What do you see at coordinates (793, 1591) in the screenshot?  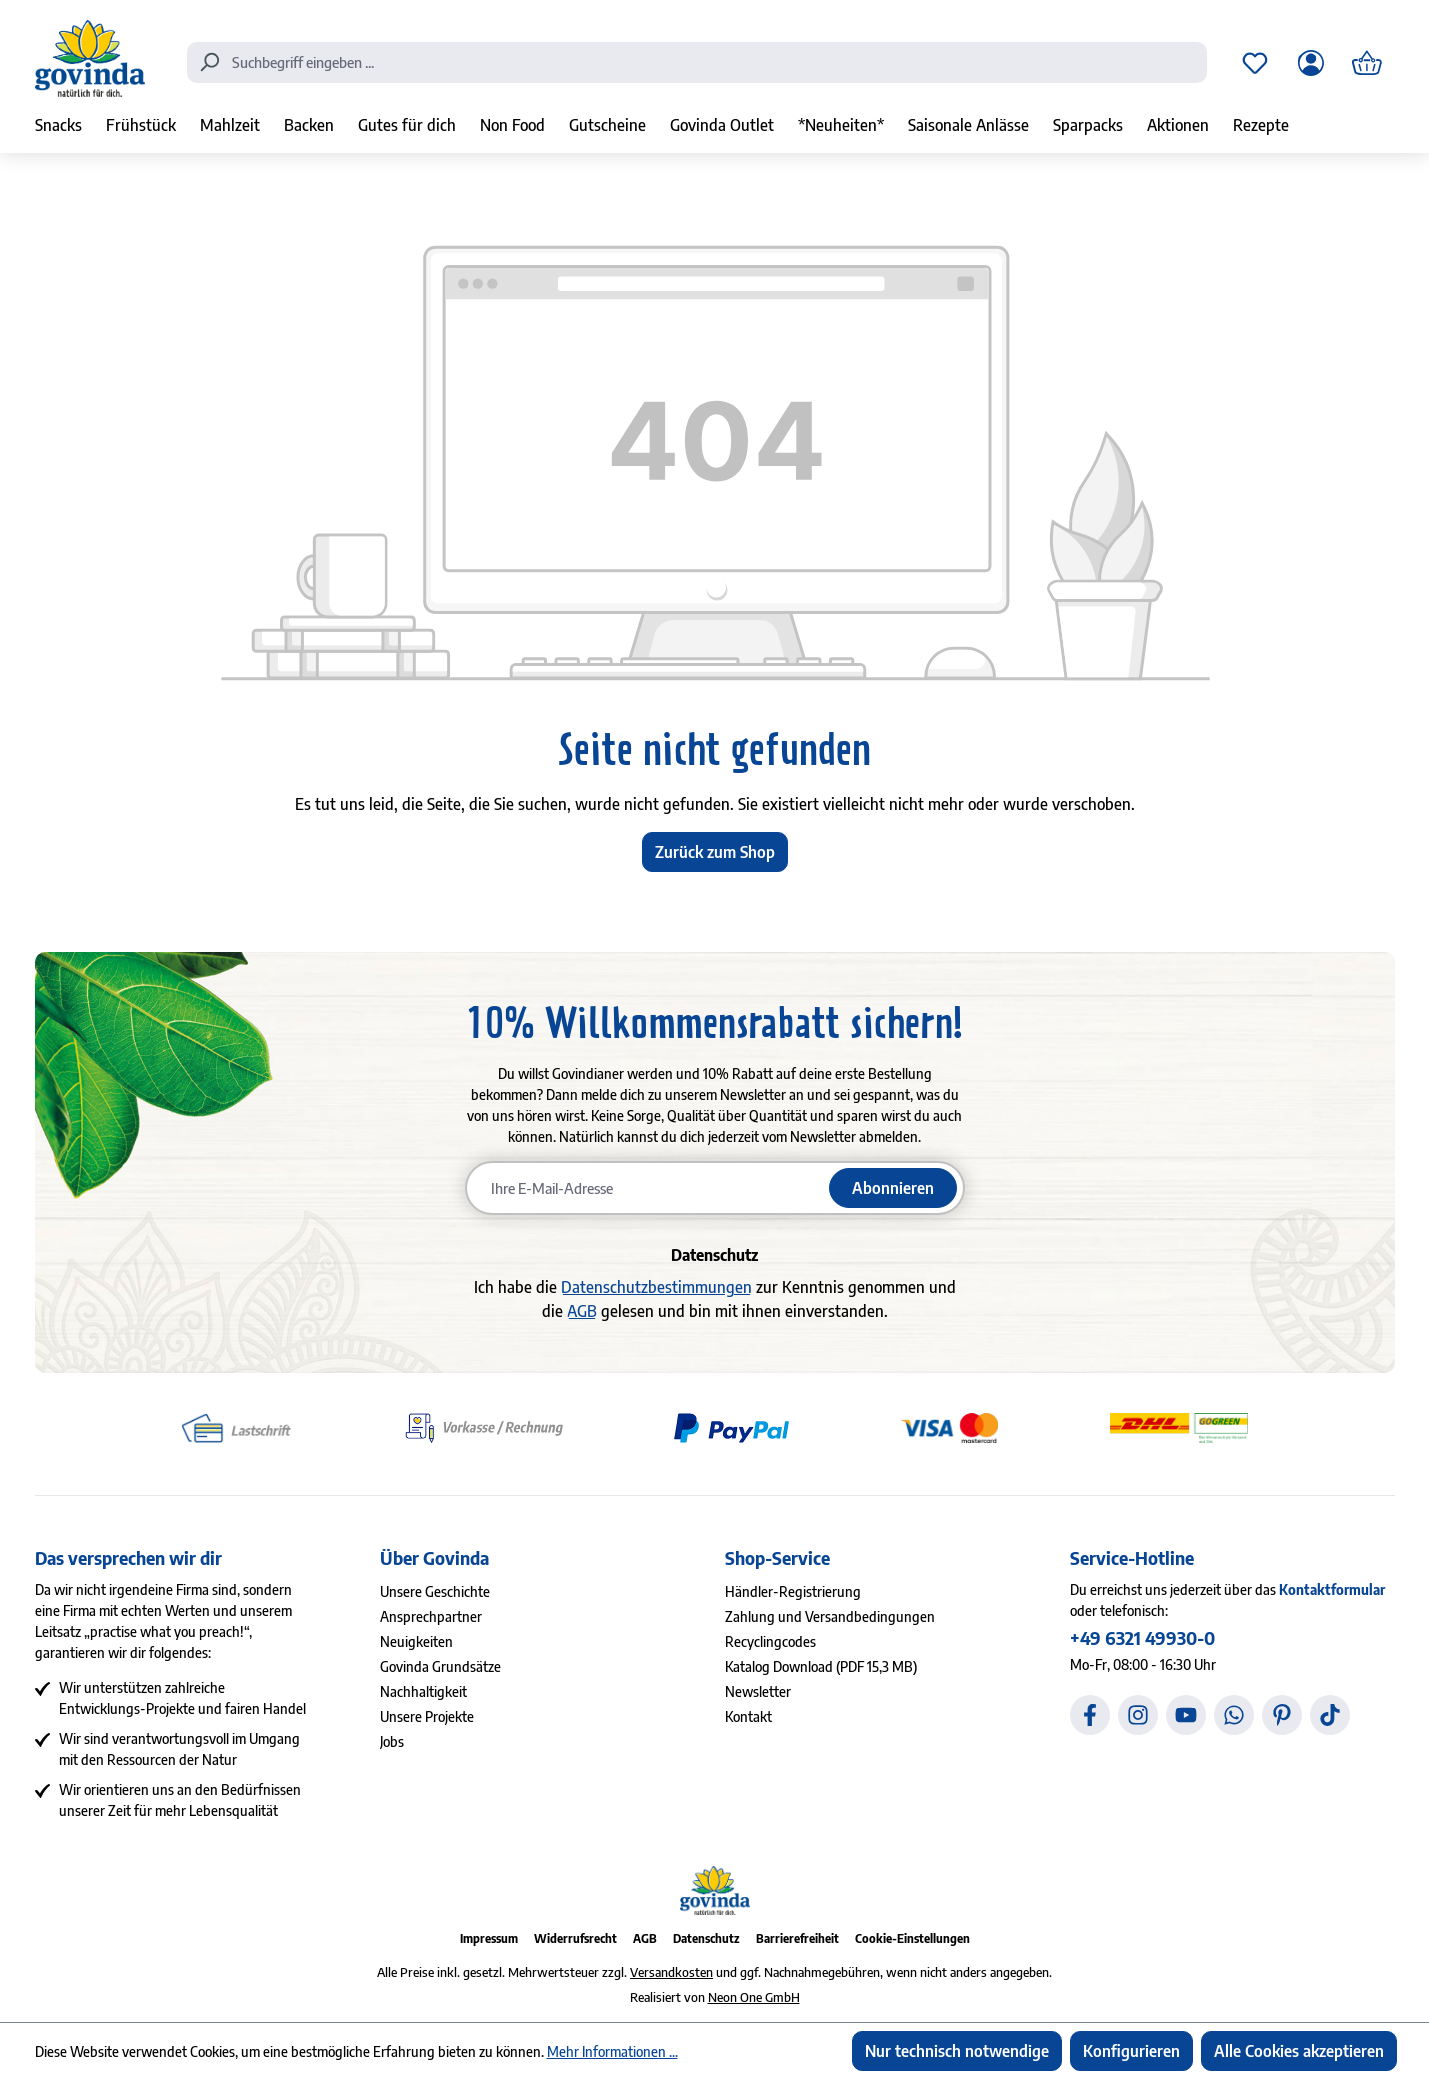 I see `Händler-Registrierung` at bounding box center [793, 1591].